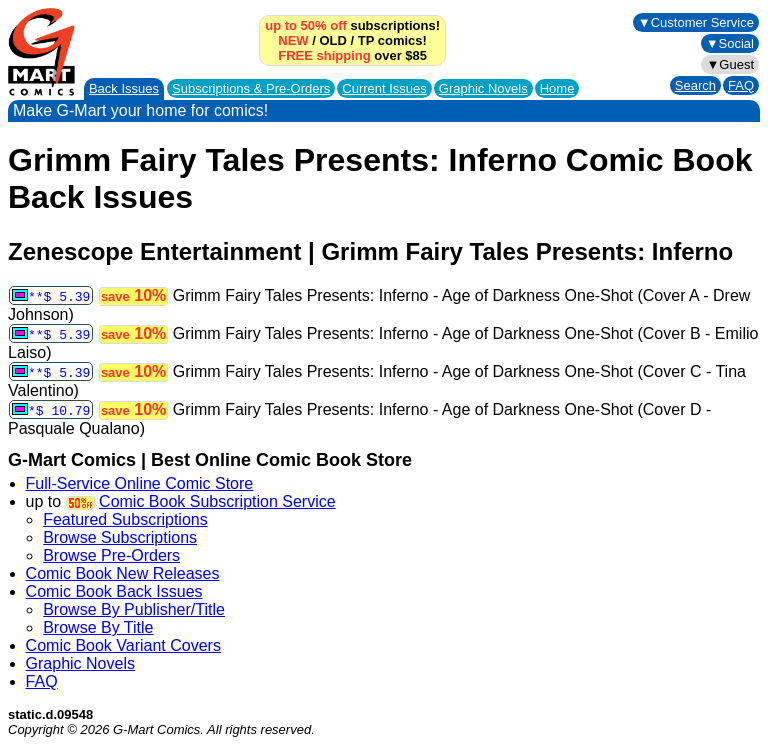 The height and width of the screenshot is (753, 768). What do you see at coordinates (352, 55) in the screenshot?
I see `over $85` at bounding box center [352, 55].